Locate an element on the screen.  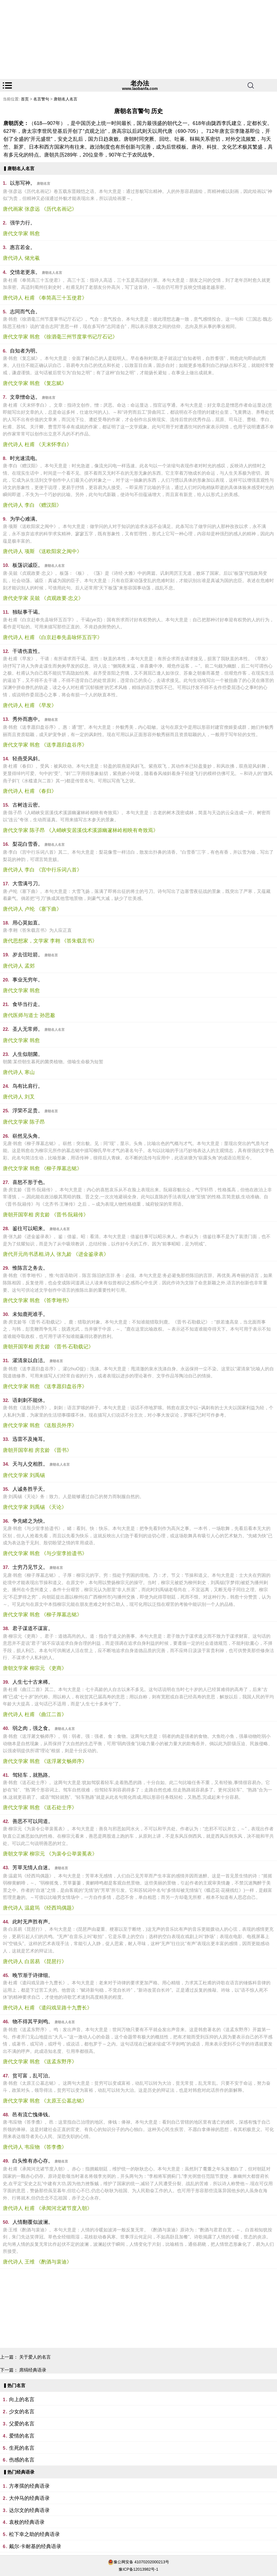
达尔文的经典语录 is located at coordinates (29, 2510).